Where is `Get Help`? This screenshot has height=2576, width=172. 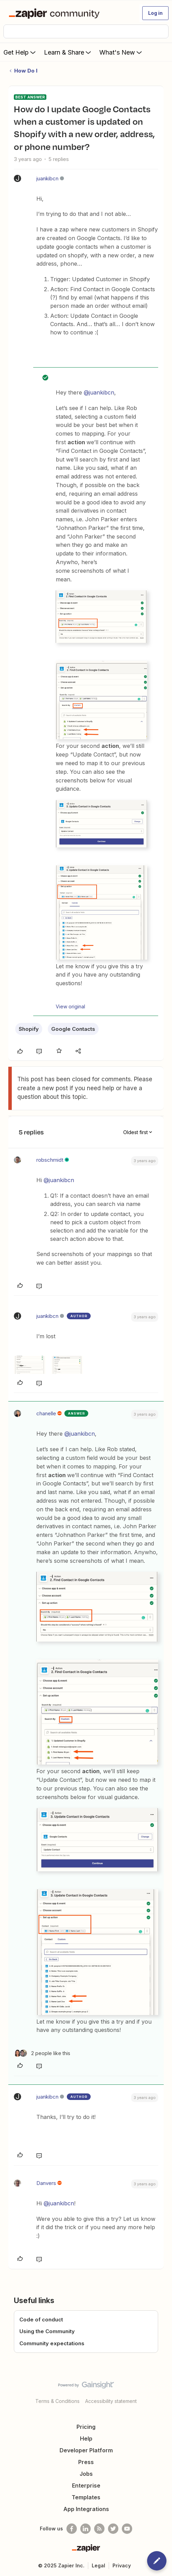 Get Help is located at coordinates (20, 52).